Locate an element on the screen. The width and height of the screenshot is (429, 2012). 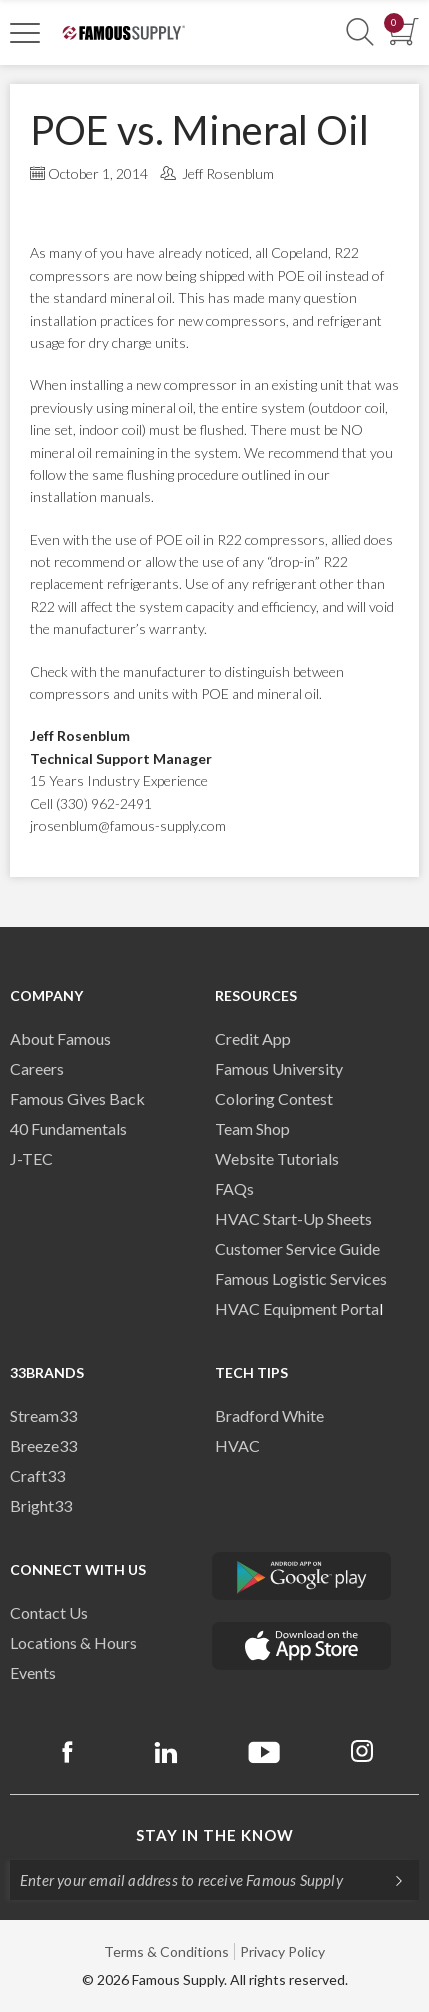
Coloring Contest is located at coordinates (274, 1098).